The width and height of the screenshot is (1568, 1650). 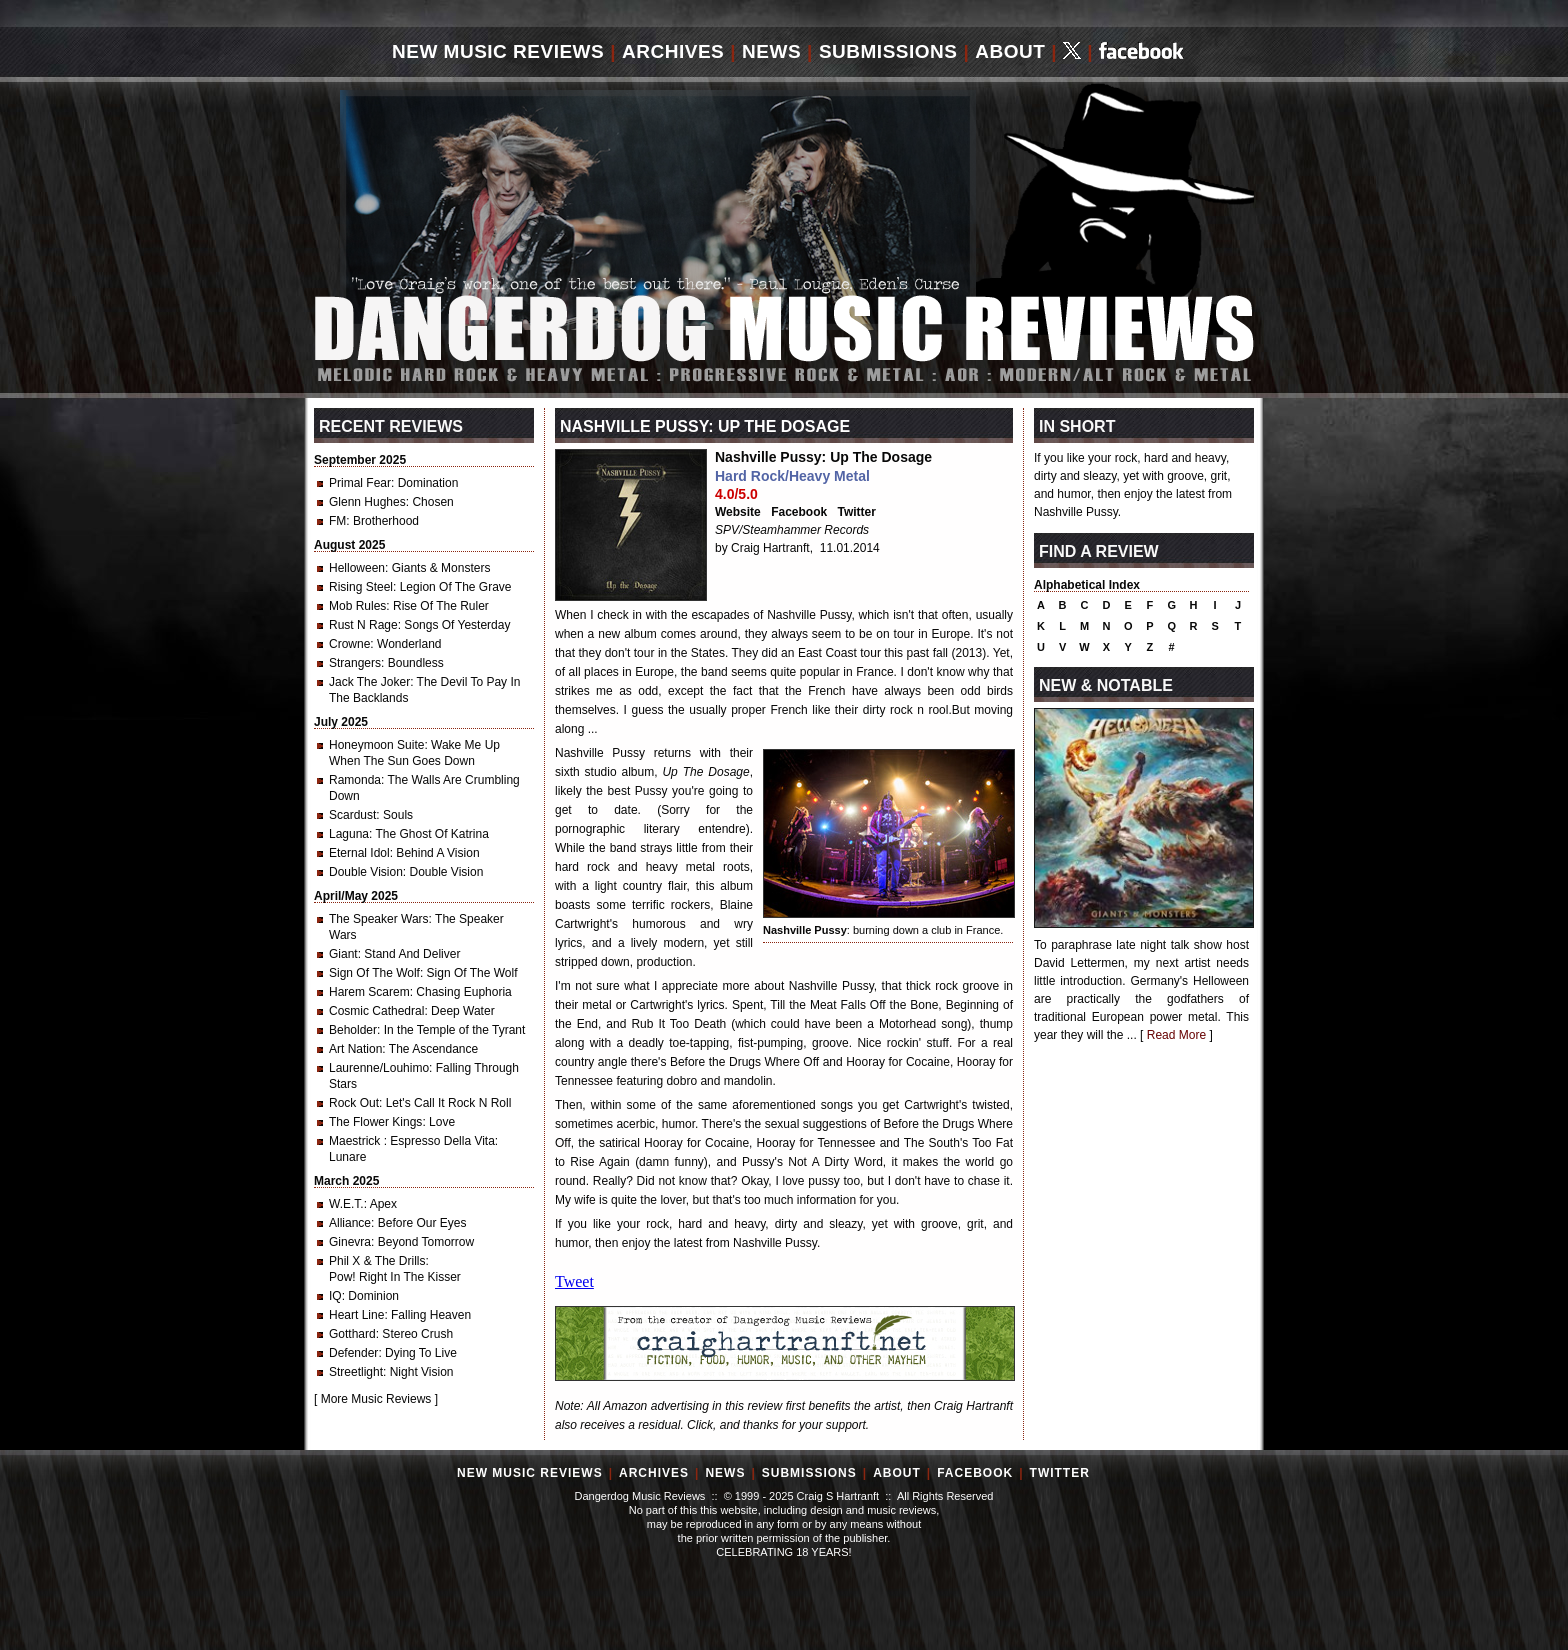 I want to click on Heart Line, so click(x=356, y=1315).